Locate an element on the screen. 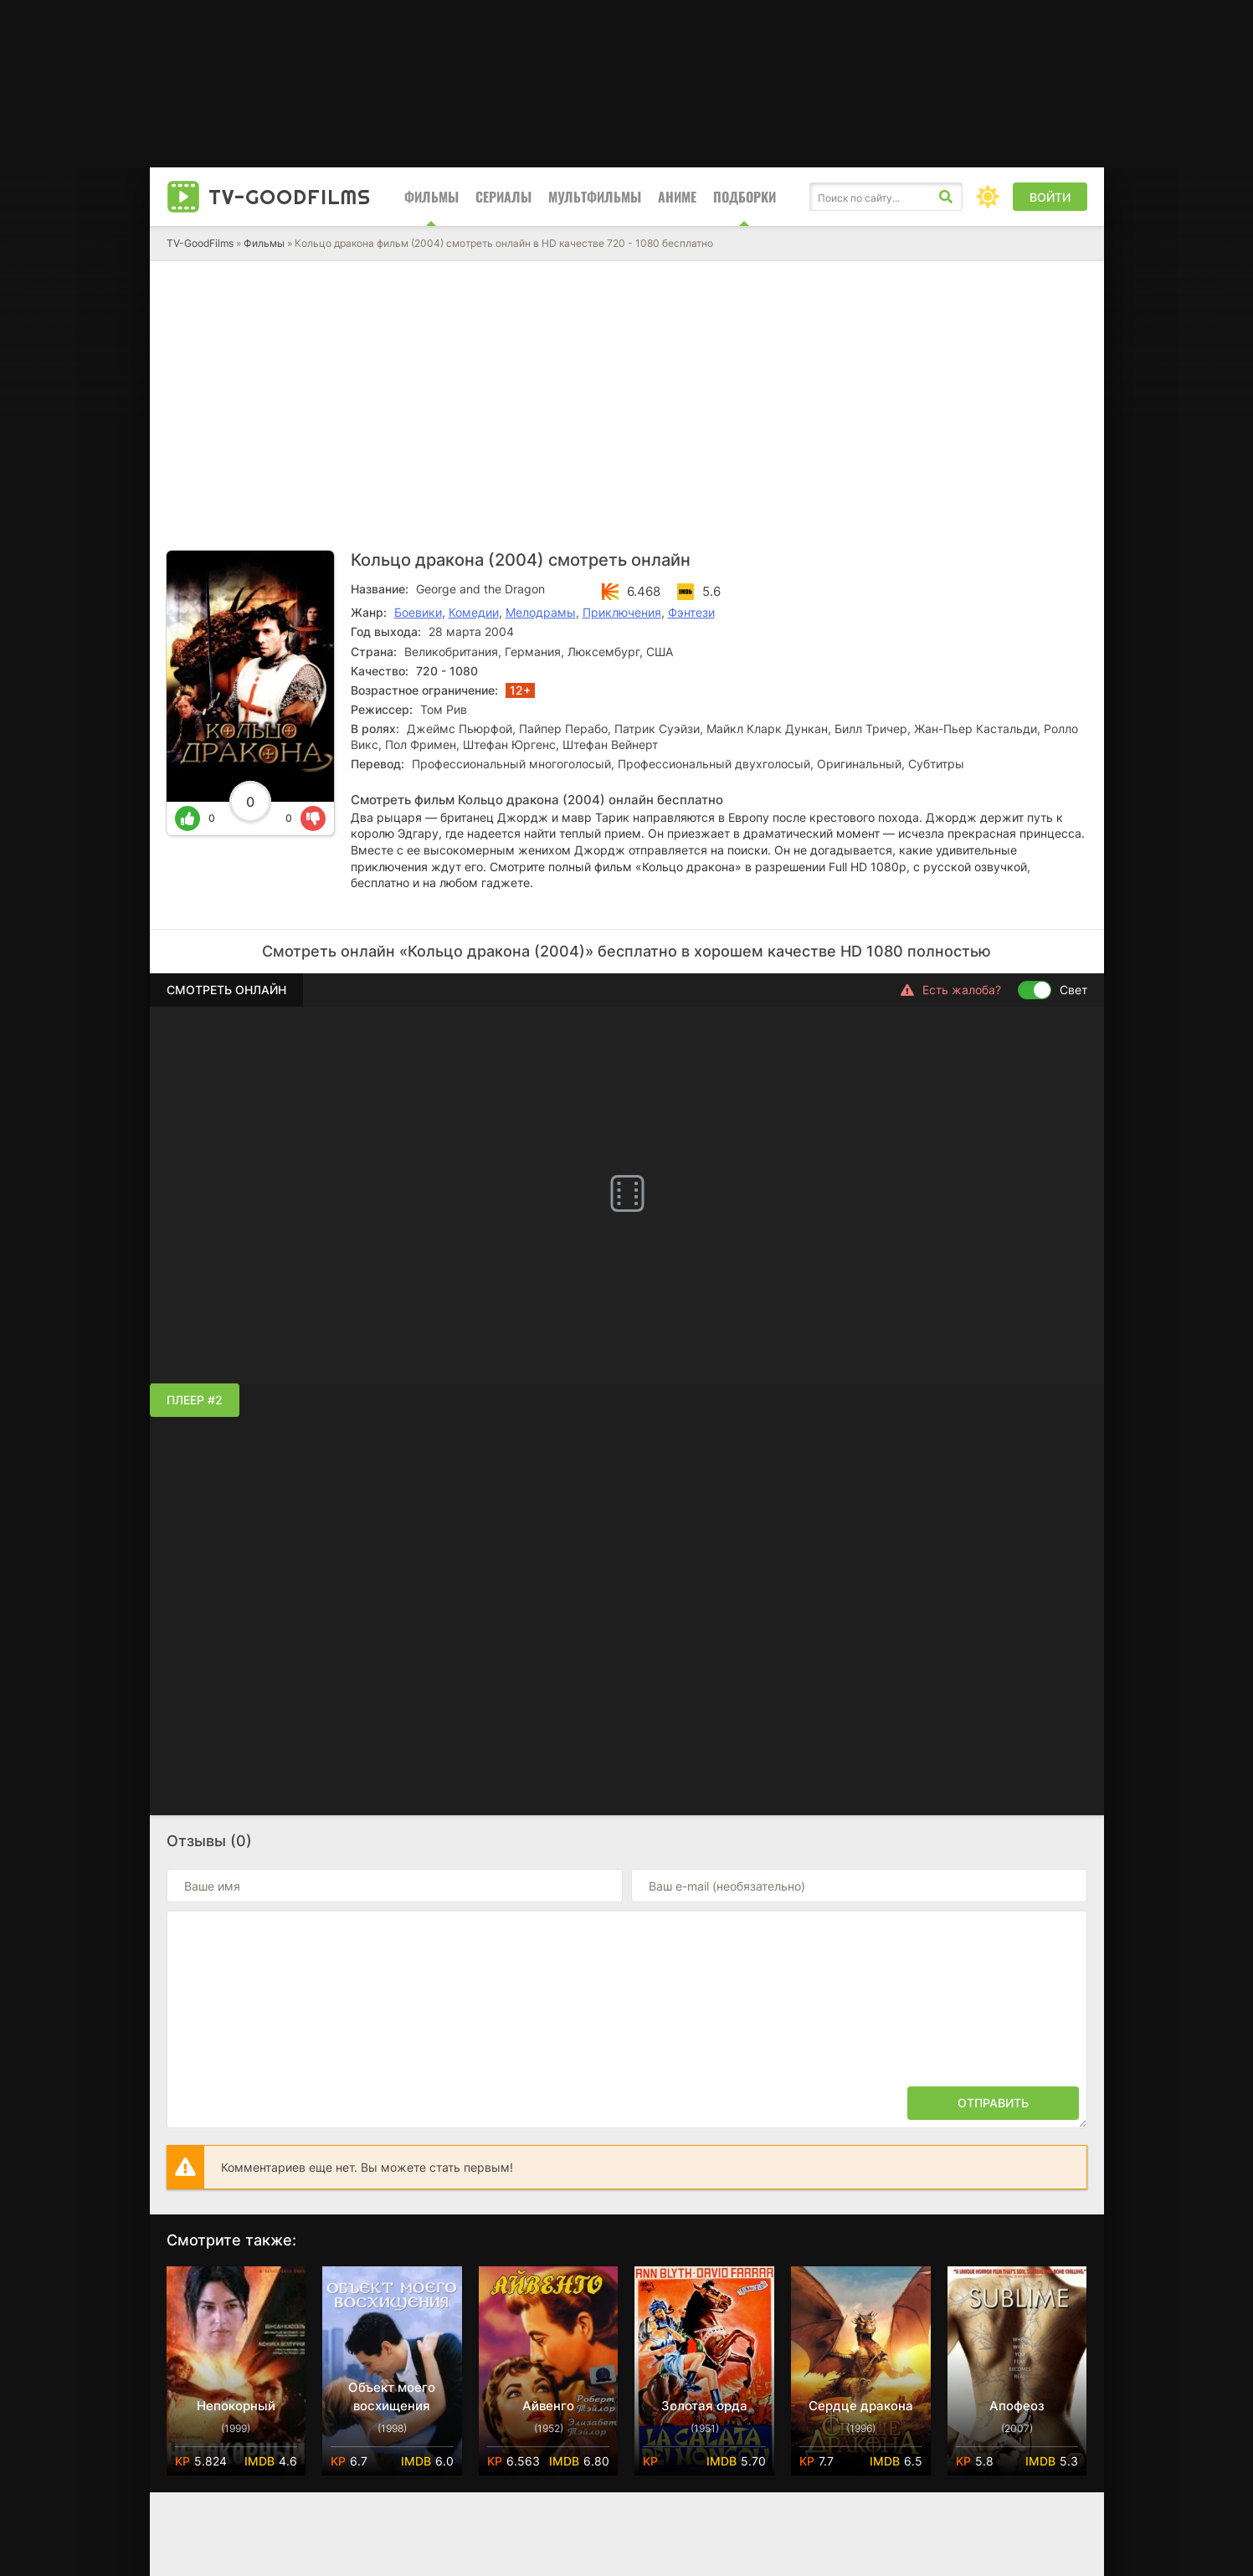 This screenshot has height=2576, width=1253. Мультфильмы is located at coordinates (594, 197).